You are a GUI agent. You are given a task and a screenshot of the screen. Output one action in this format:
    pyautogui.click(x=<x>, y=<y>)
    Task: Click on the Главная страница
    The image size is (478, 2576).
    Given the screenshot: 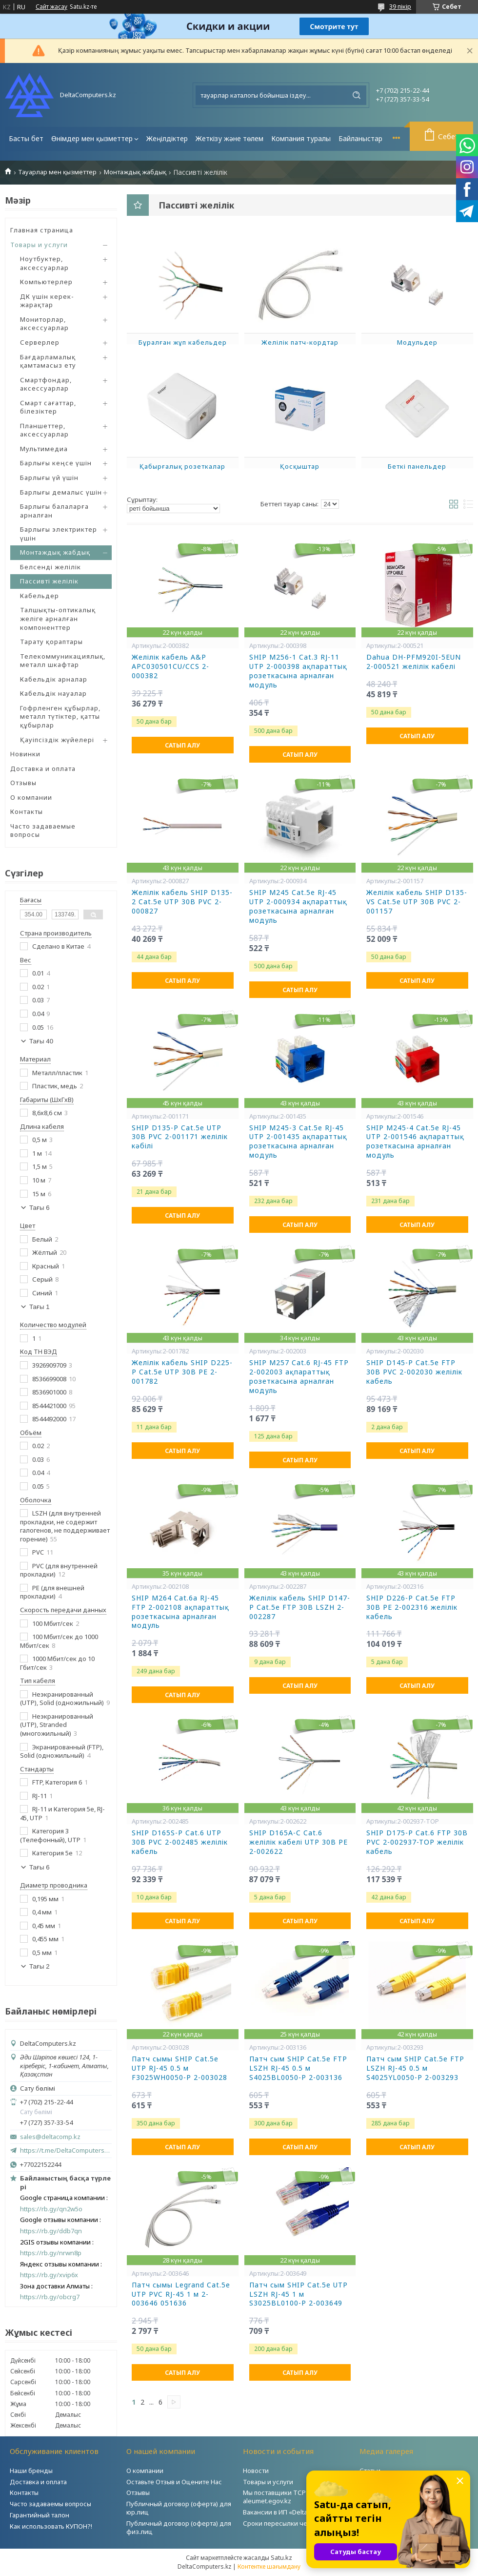 What is the action you would take?
    pyautogui.click(x=41, y=230)
    